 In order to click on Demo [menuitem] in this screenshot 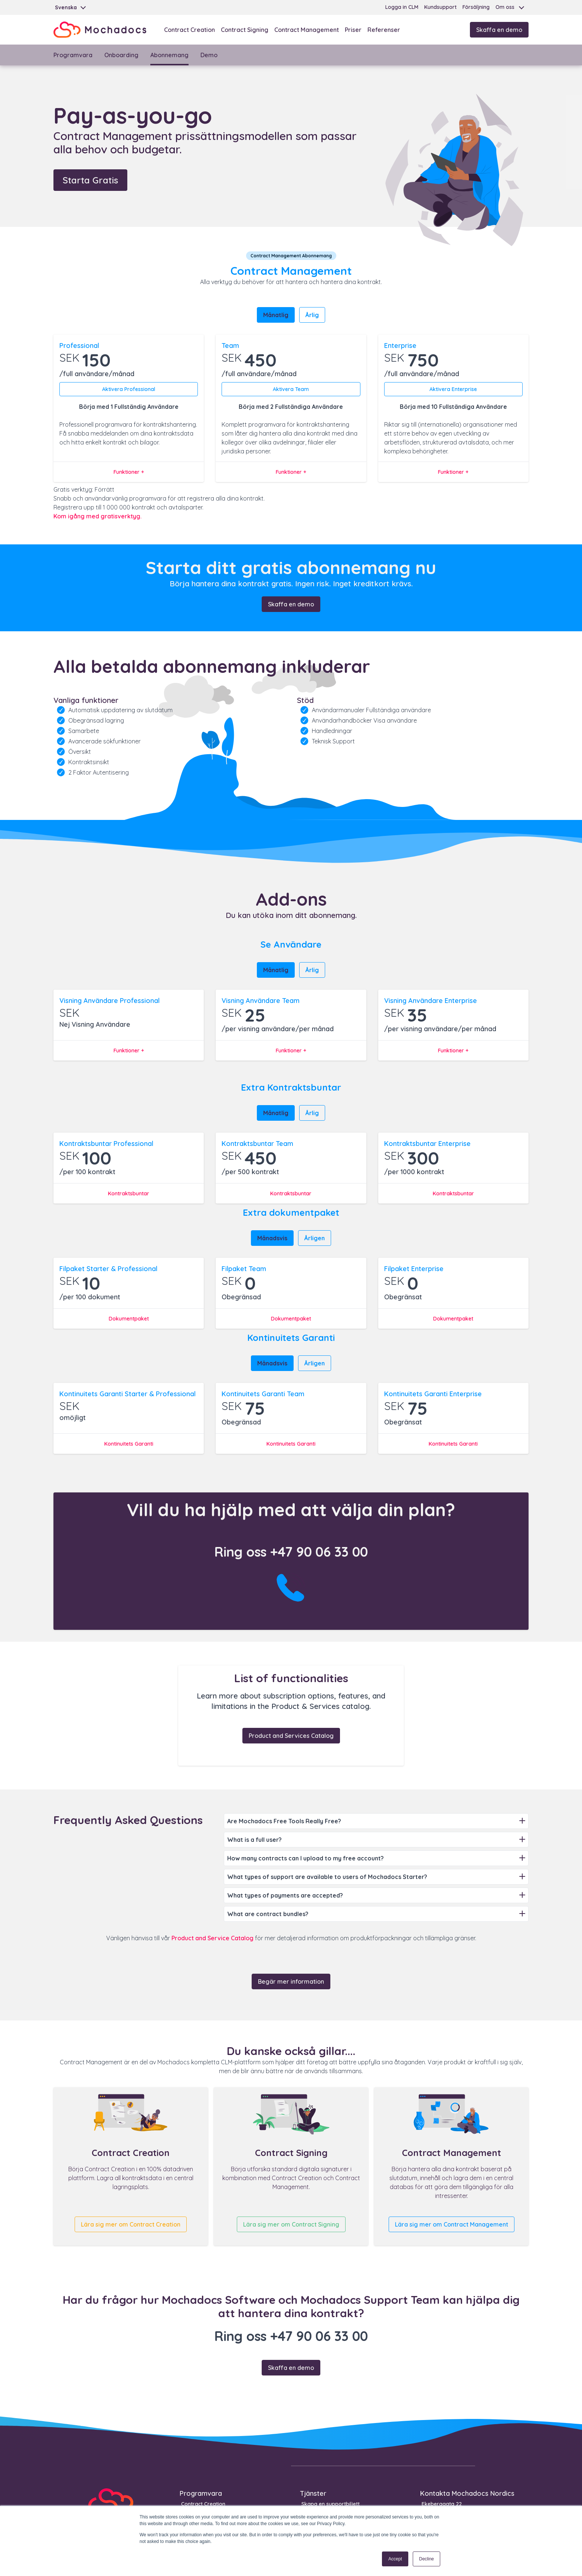, I will do `click(209, 55)`.